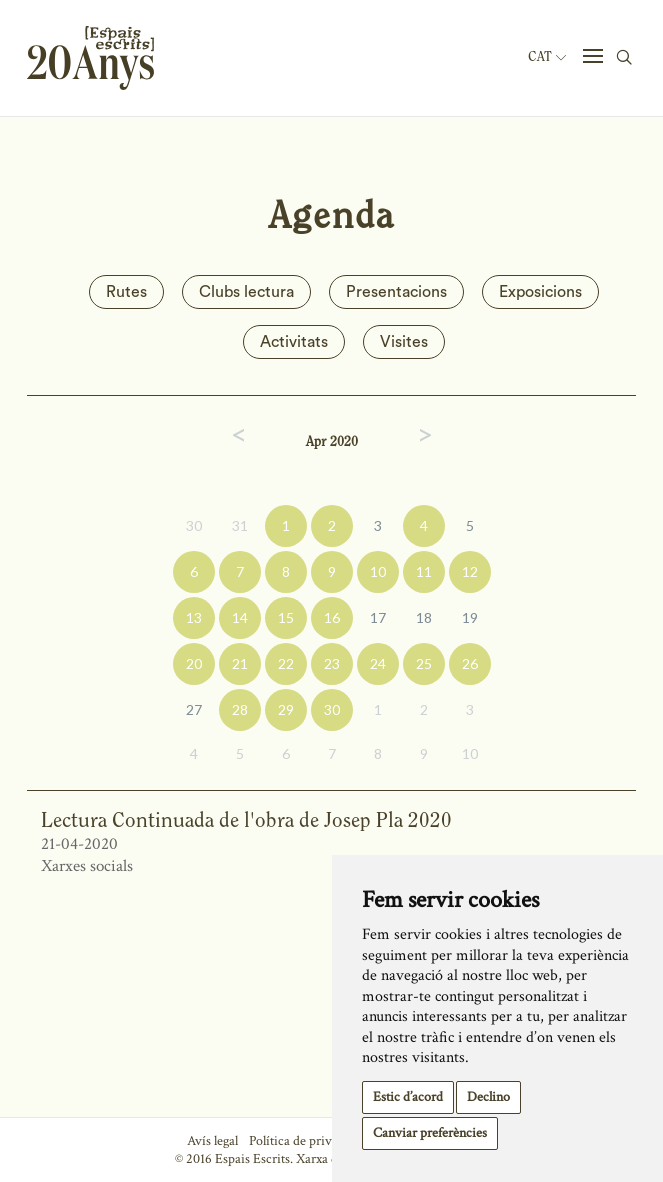 The width and height of the screenshot is (663, 1182). Describe the element at coordinates (194, 525) in the screenshot. I see `30` at that location.